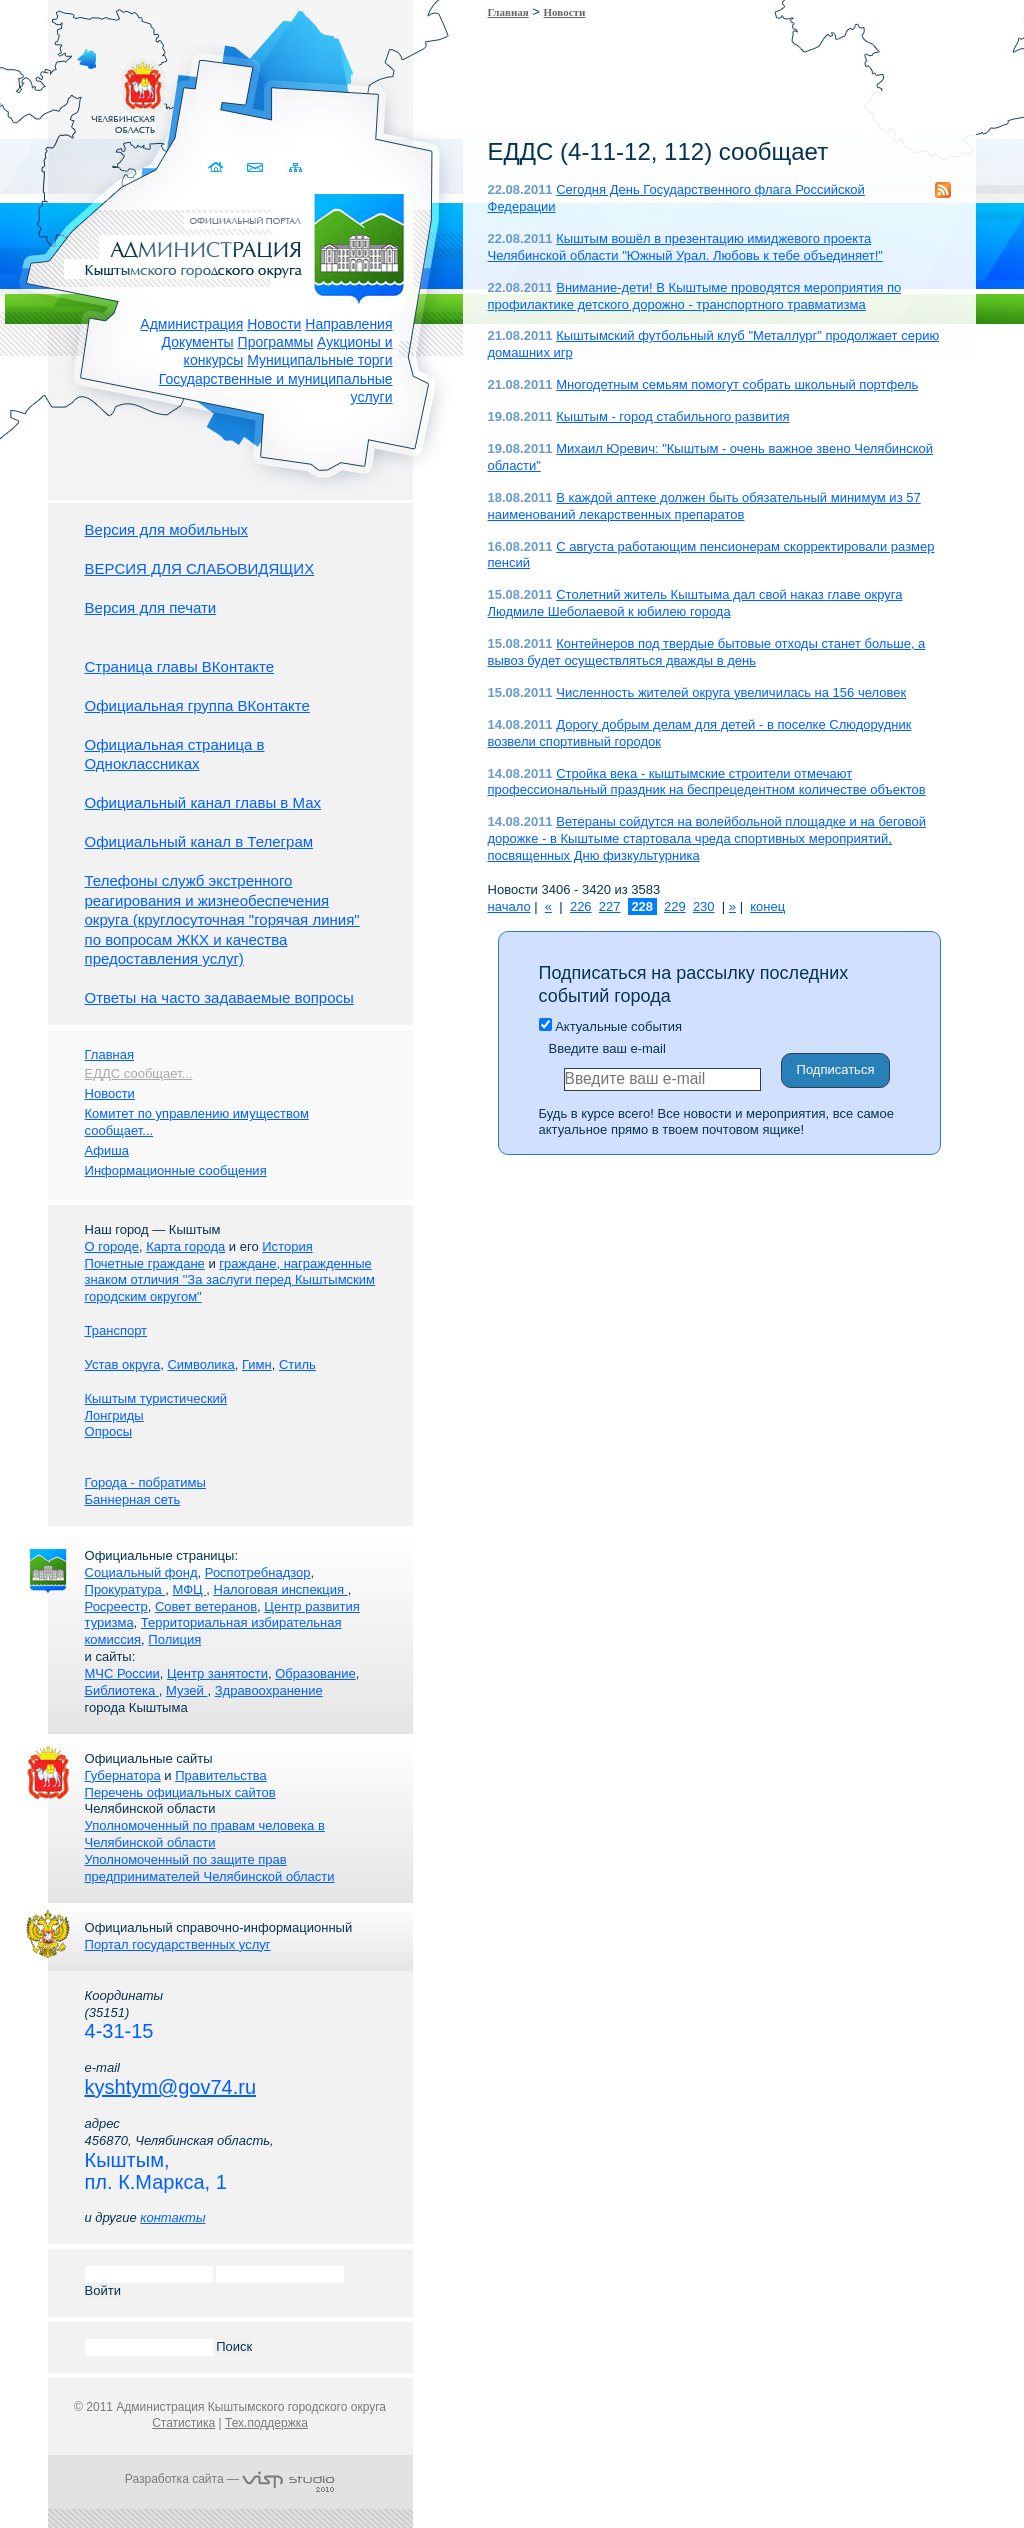  What do you see at coordinates (281, 1589) in the screenshot?
I see `Налоговая инспекция` at bounding box center [281, 1589].